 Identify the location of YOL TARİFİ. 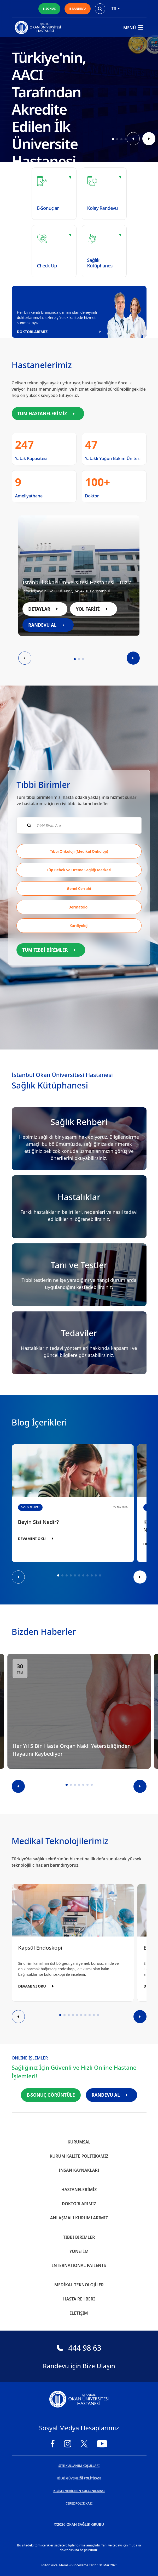
(93, 609).